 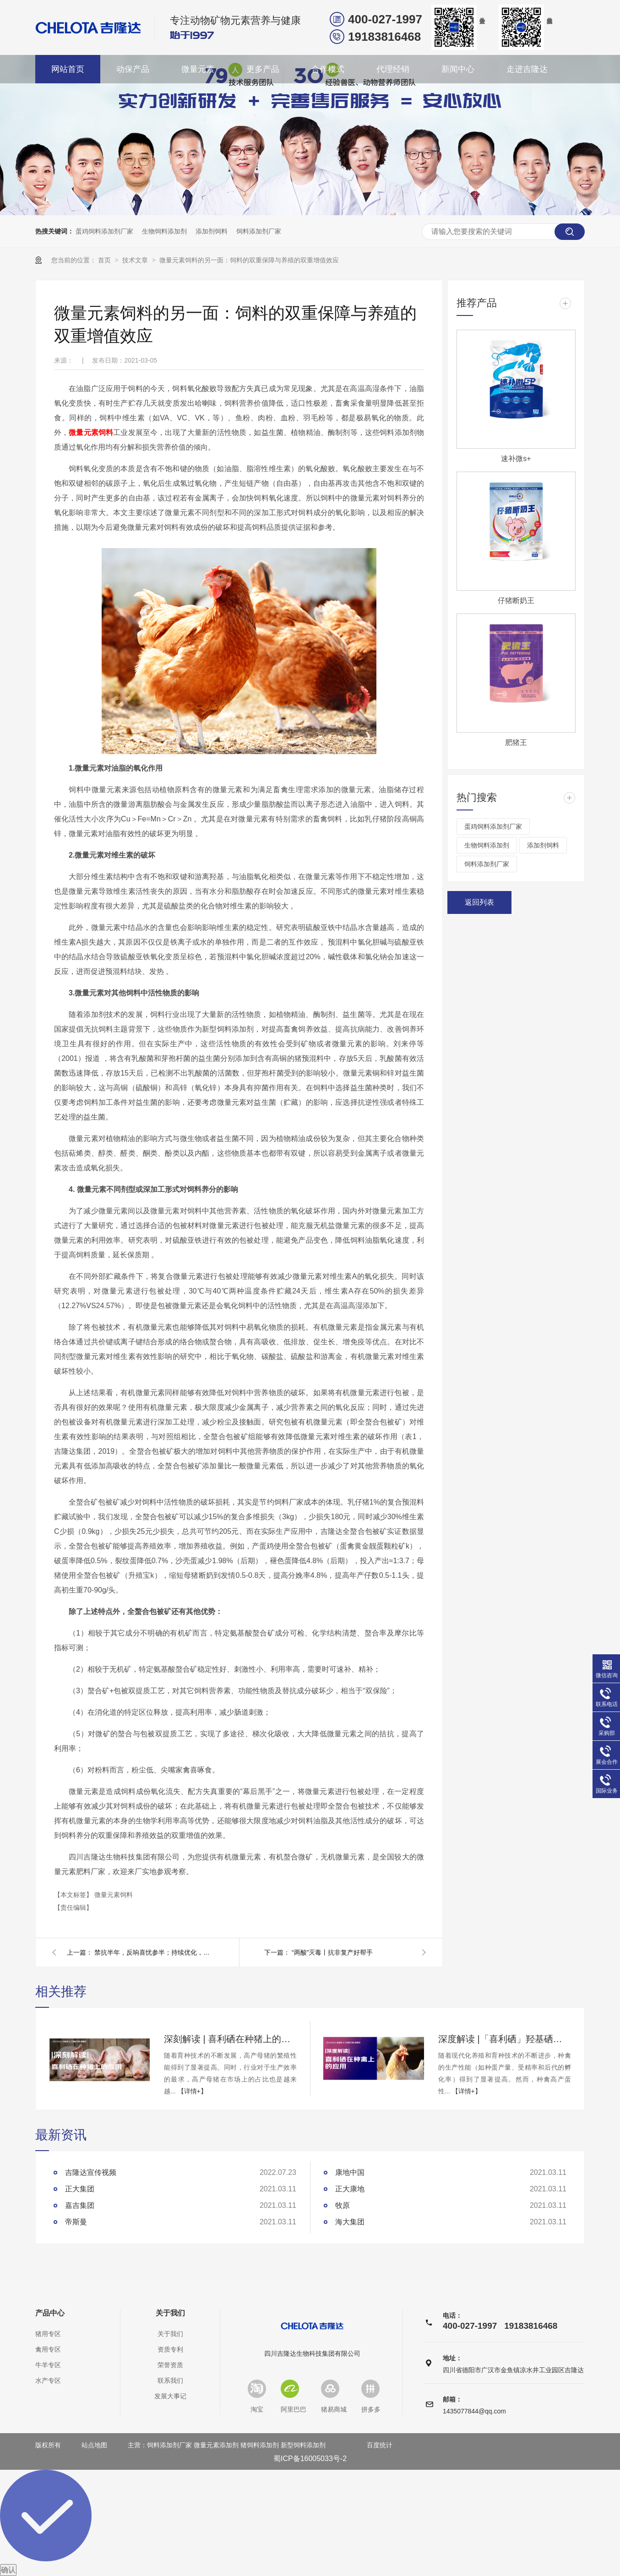 I want to click on 合作模式, so click(x=327, y=69).